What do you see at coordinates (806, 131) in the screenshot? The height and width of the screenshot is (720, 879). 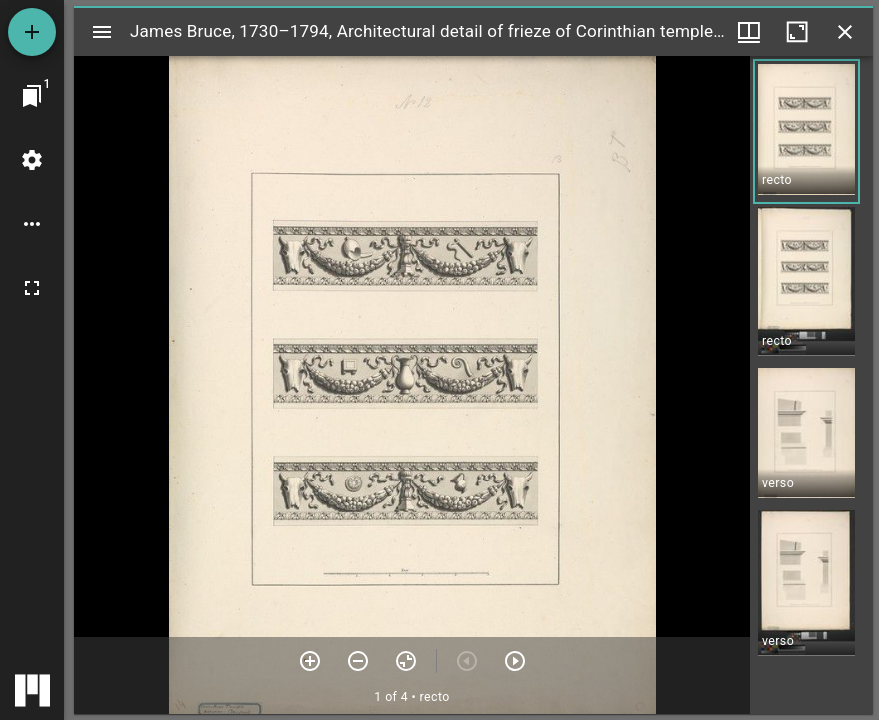 I see `[button]` at bounding box center [806, 131].